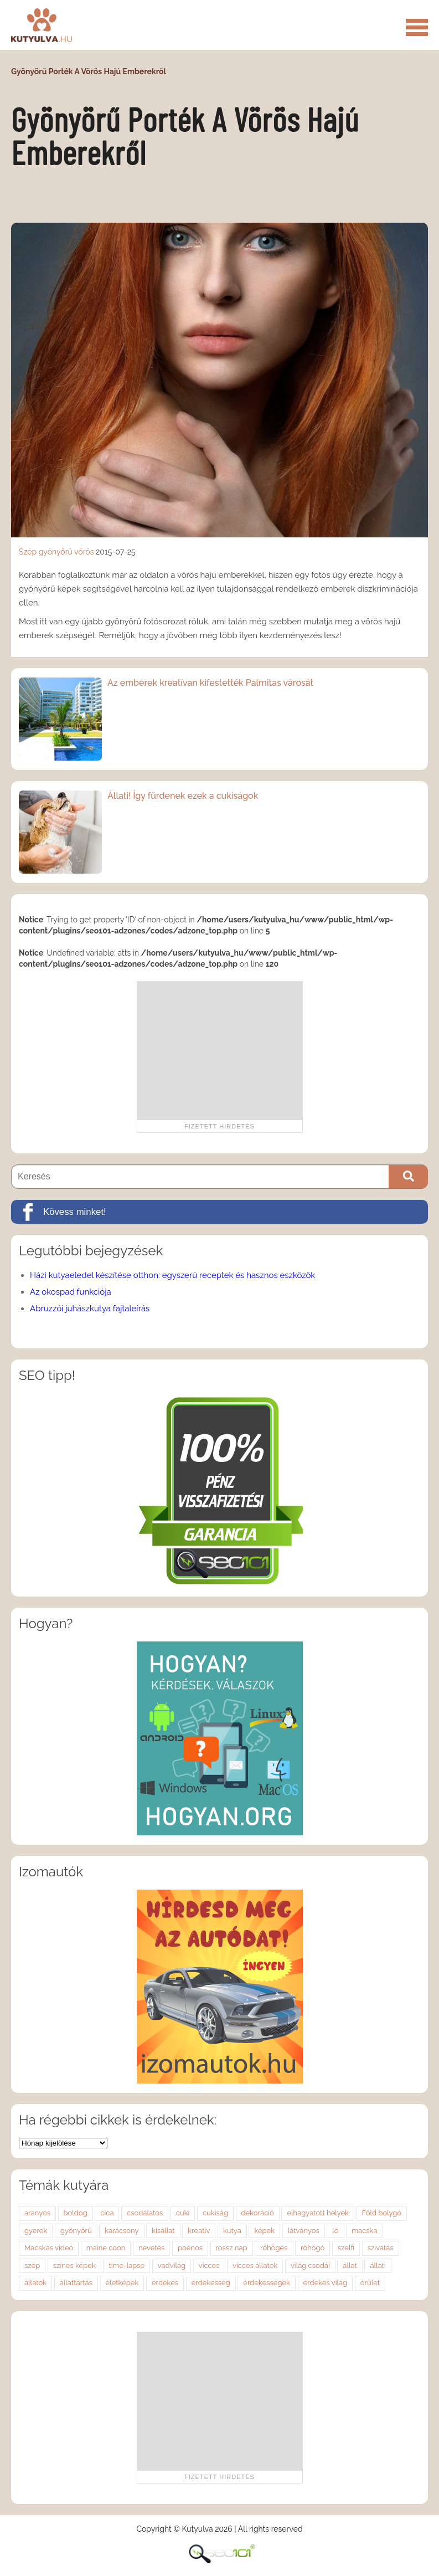 This screenshot has width=439, height=2576. Describe the element at coordinates (350, 2265) in the screenshot. I see `állat` at that location.